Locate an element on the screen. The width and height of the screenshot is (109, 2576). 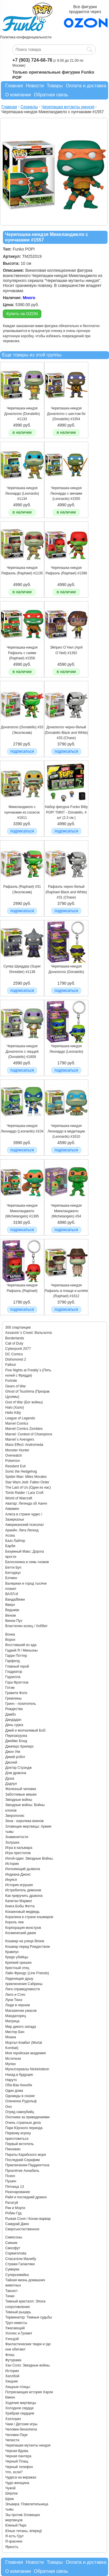
Ужасающий is located at coordinates (15, 2328).